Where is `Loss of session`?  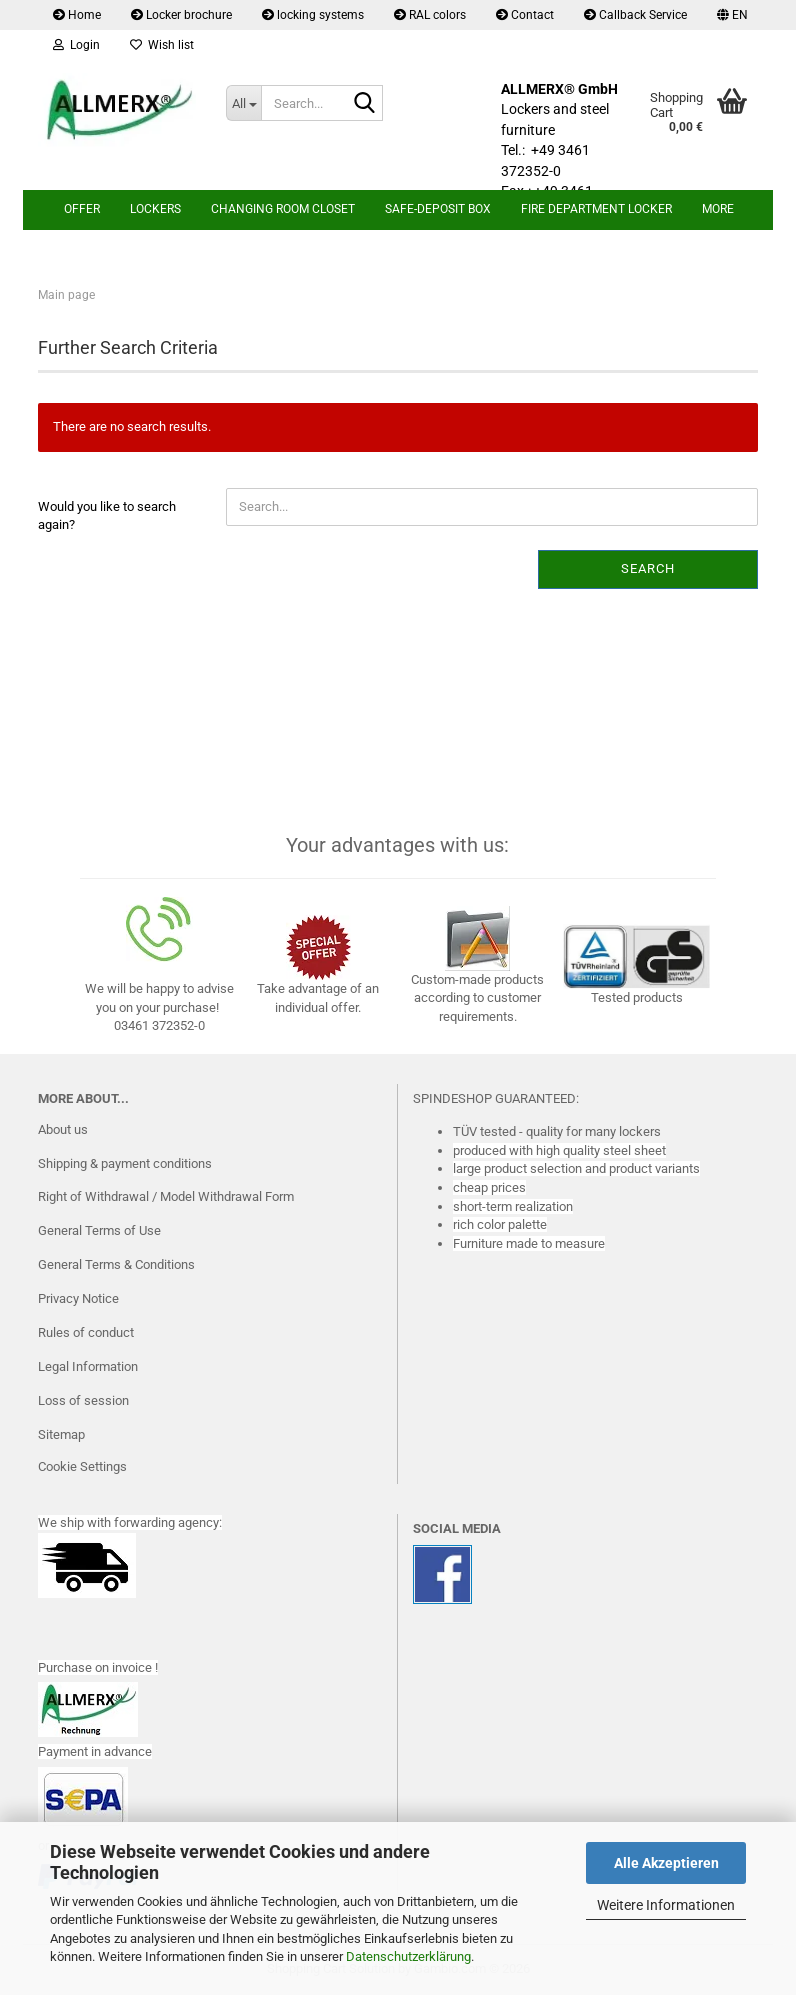 Loss of session is located at coordinates (83, 1400).